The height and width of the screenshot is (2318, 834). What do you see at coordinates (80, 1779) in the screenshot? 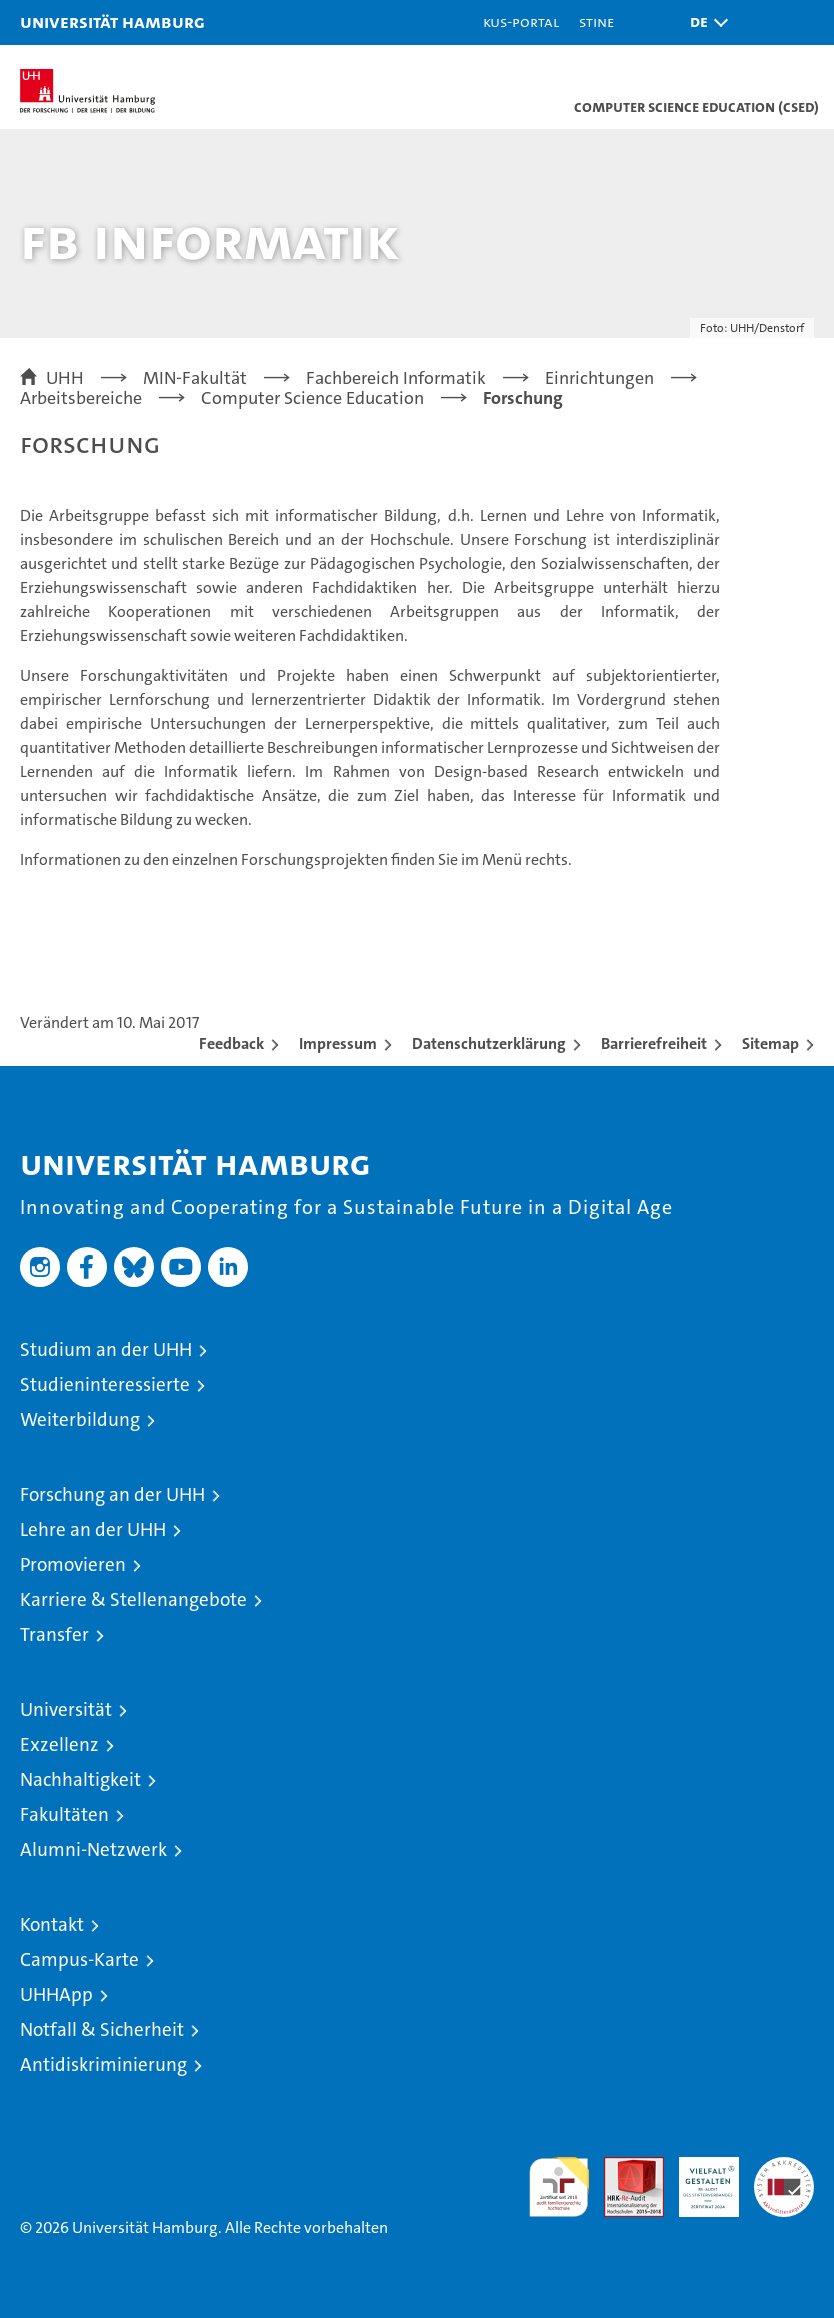
I see `Nachhaltigkeit` at bounding box center [80, 1779].